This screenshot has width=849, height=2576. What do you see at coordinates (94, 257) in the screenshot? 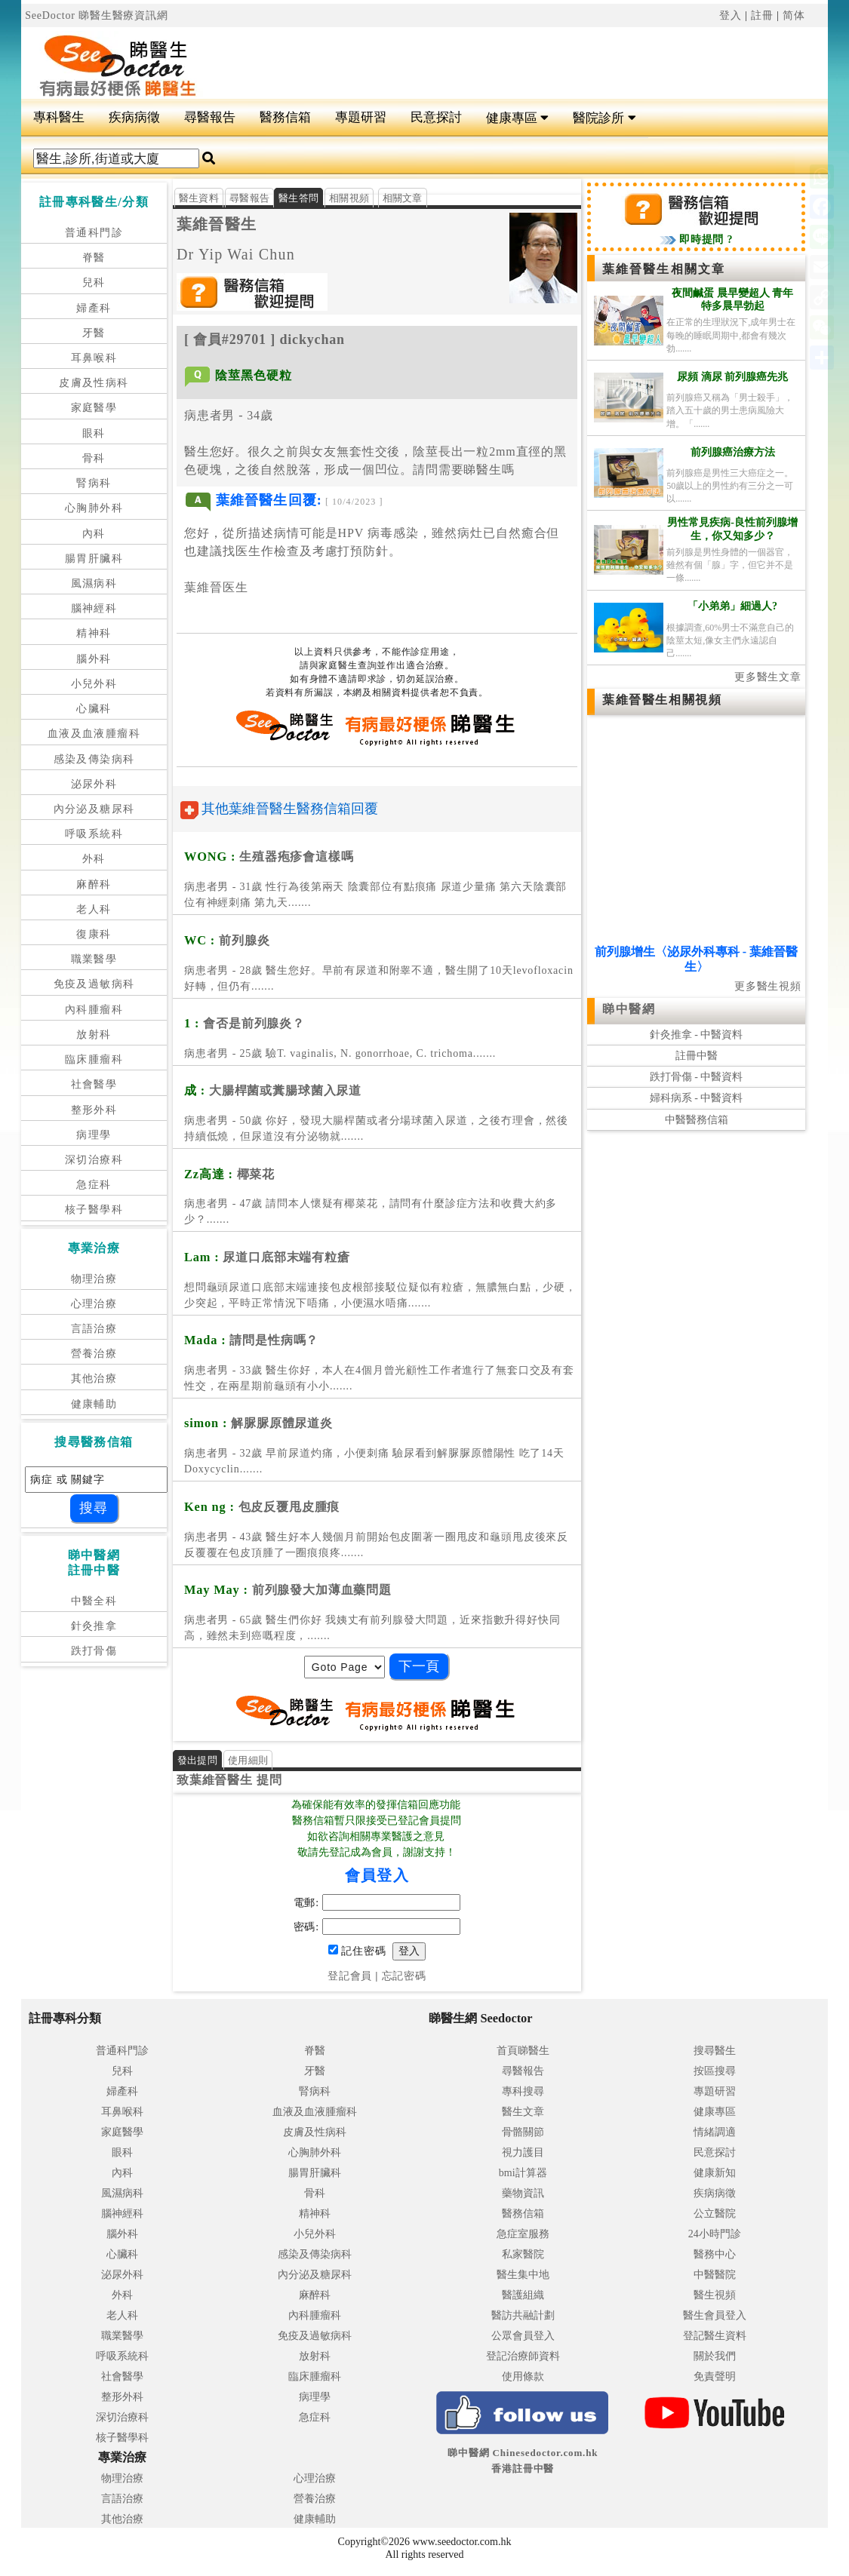
I see `脊醫` at bounding box center [94, 257].